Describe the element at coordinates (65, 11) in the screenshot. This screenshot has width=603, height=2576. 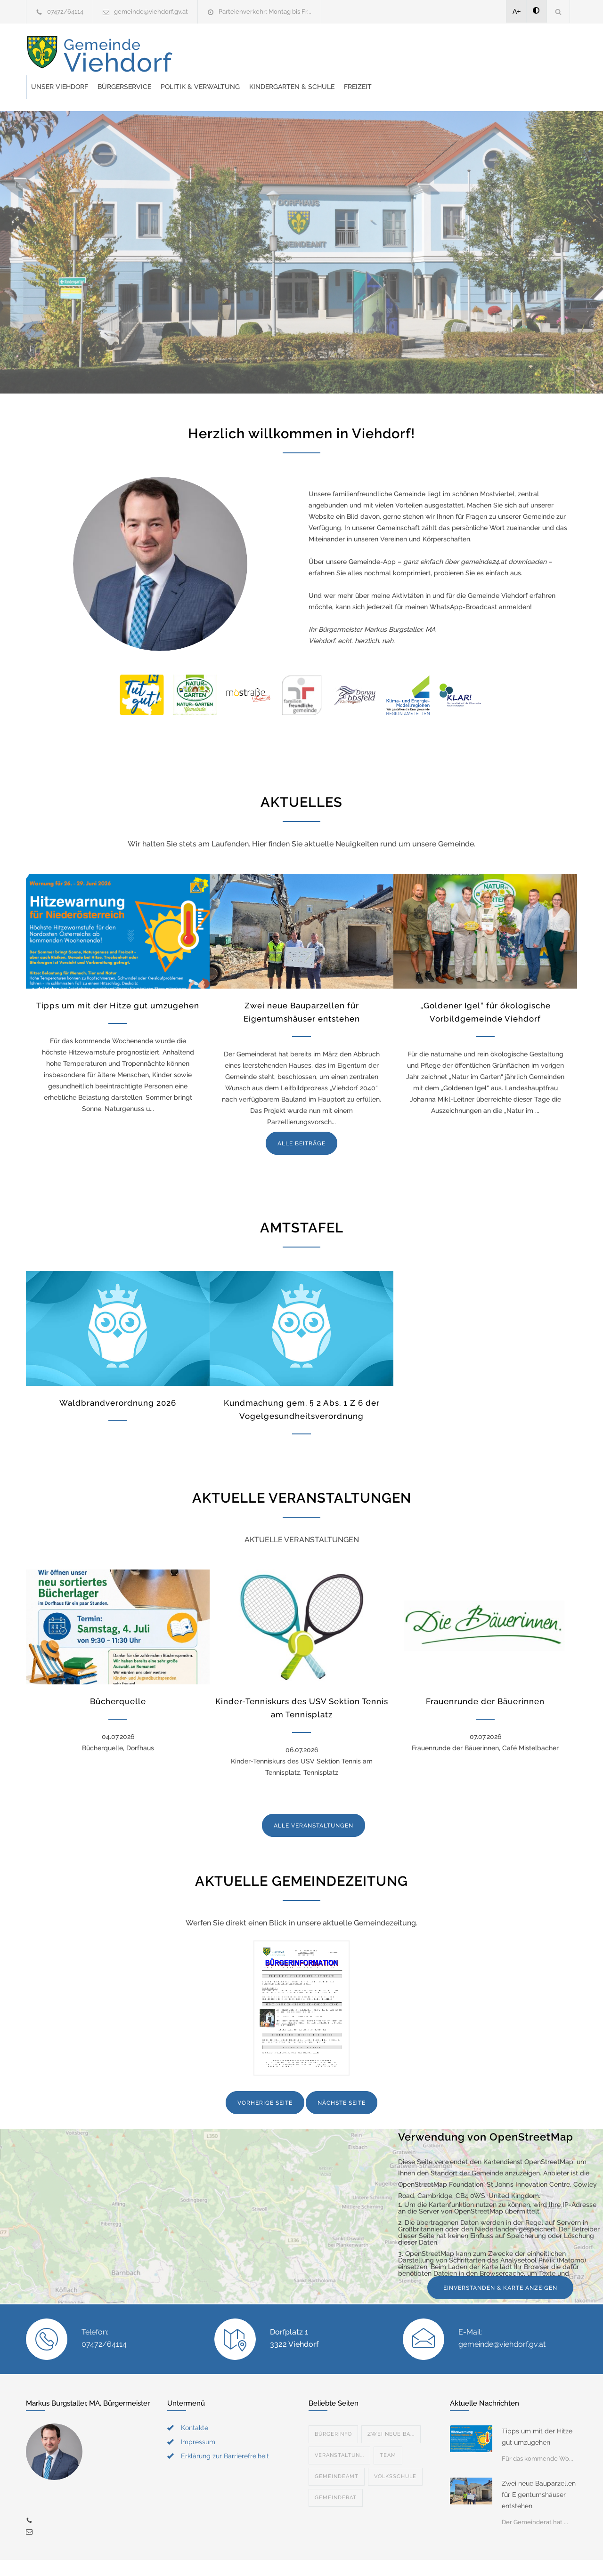
I see `07472/64114` at that location.